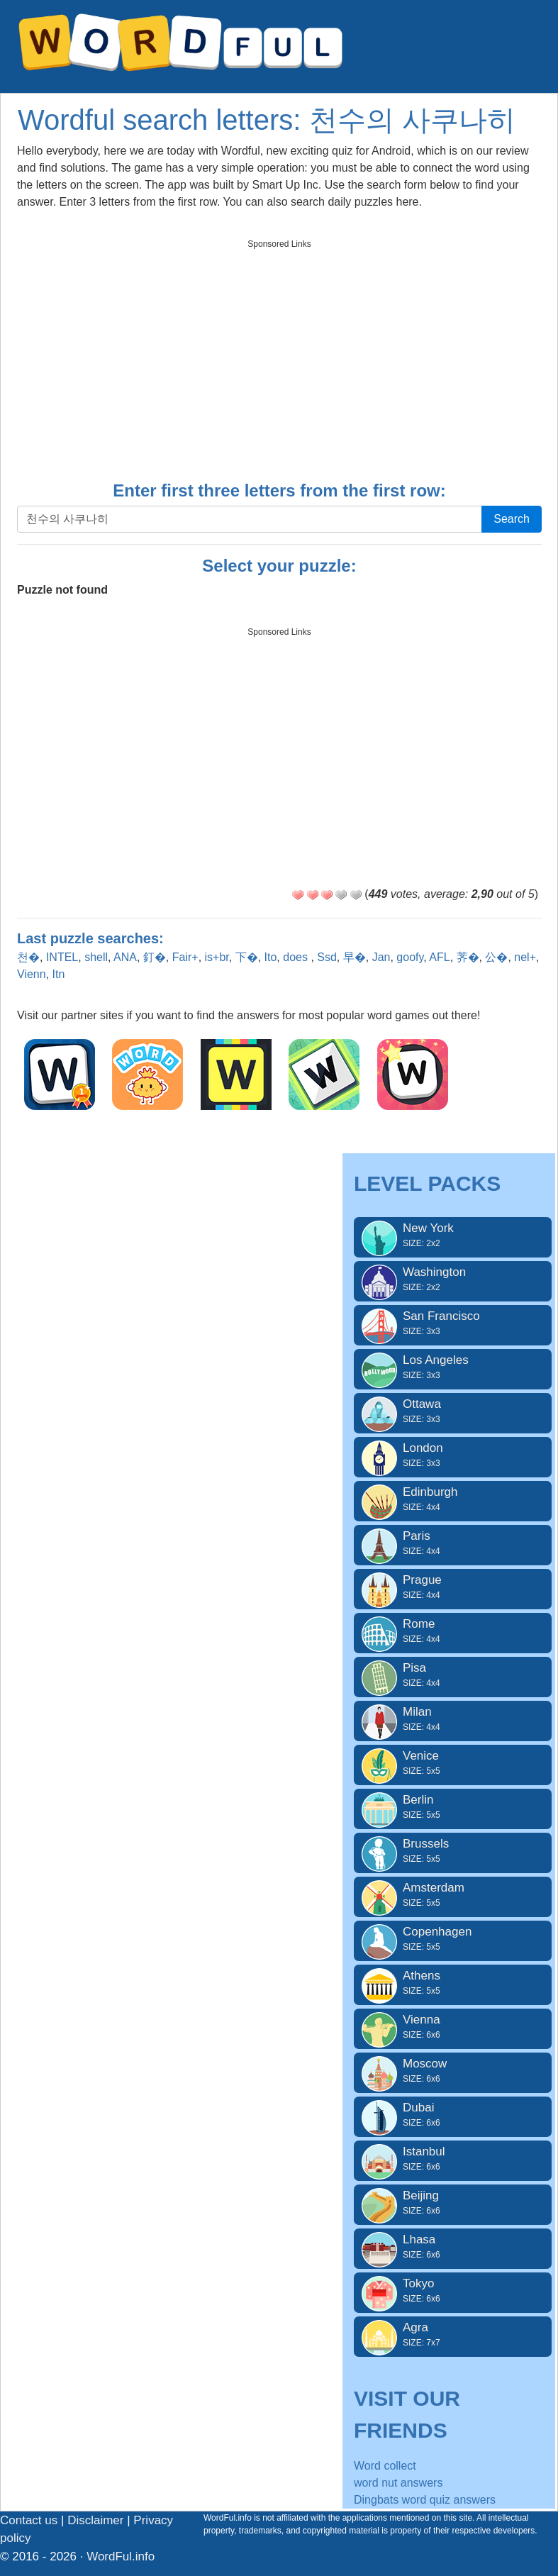 This screenshot has height=2576, width=558. Describe the element at coordinates (452, 2071) in the screenshot. I see `Moscow` at that location.